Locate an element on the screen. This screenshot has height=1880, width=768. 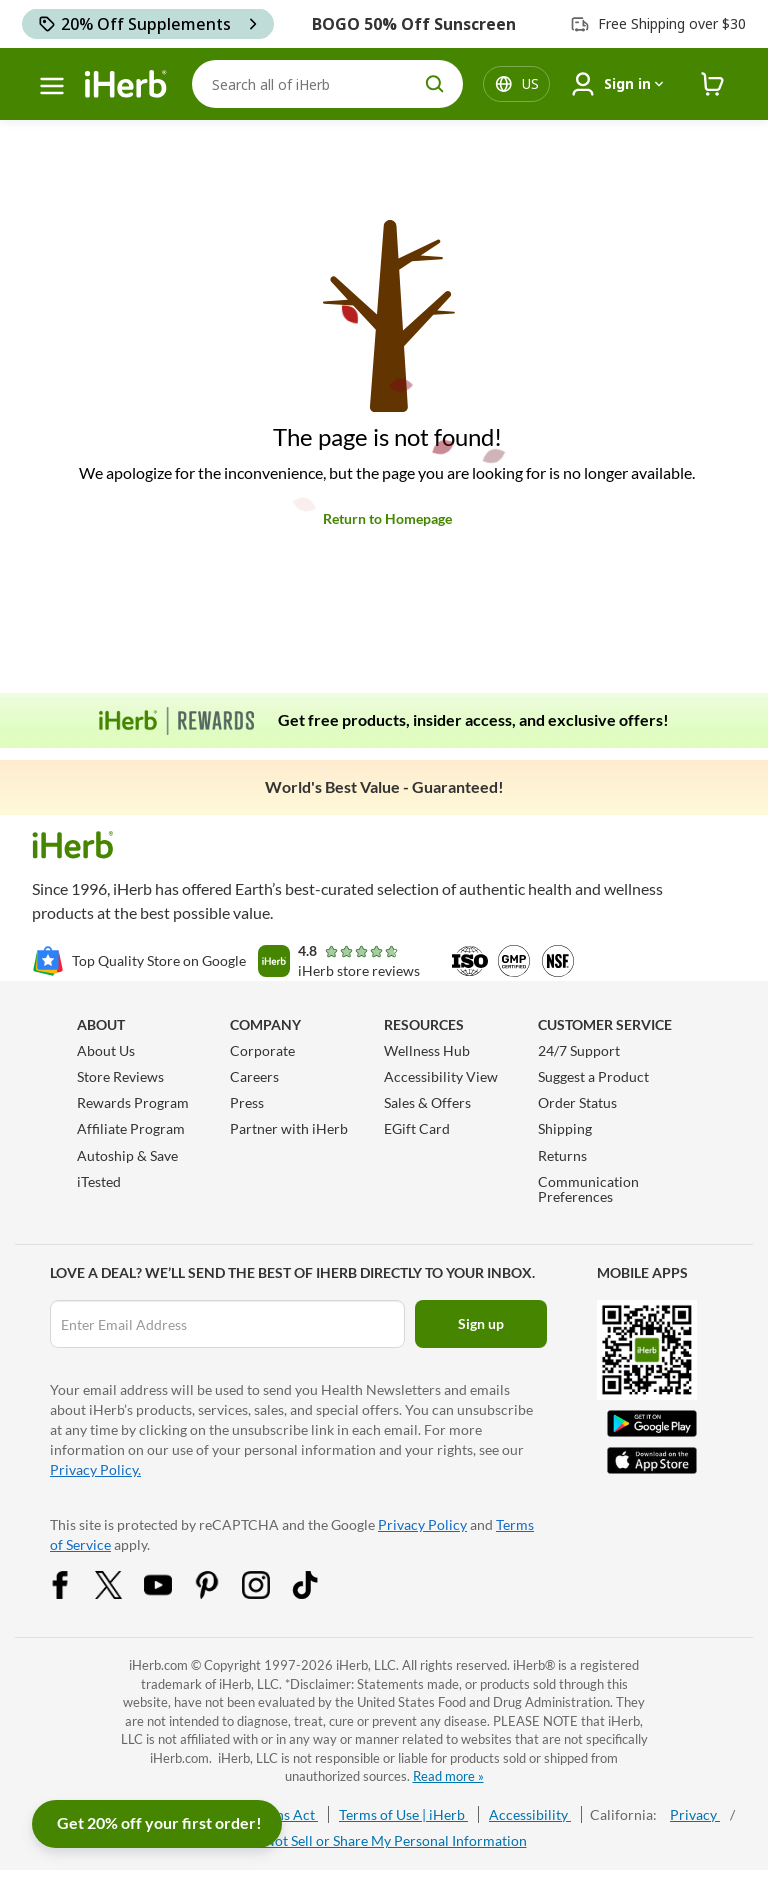
Partner with iHerb is located at coordinates (289, 1128).